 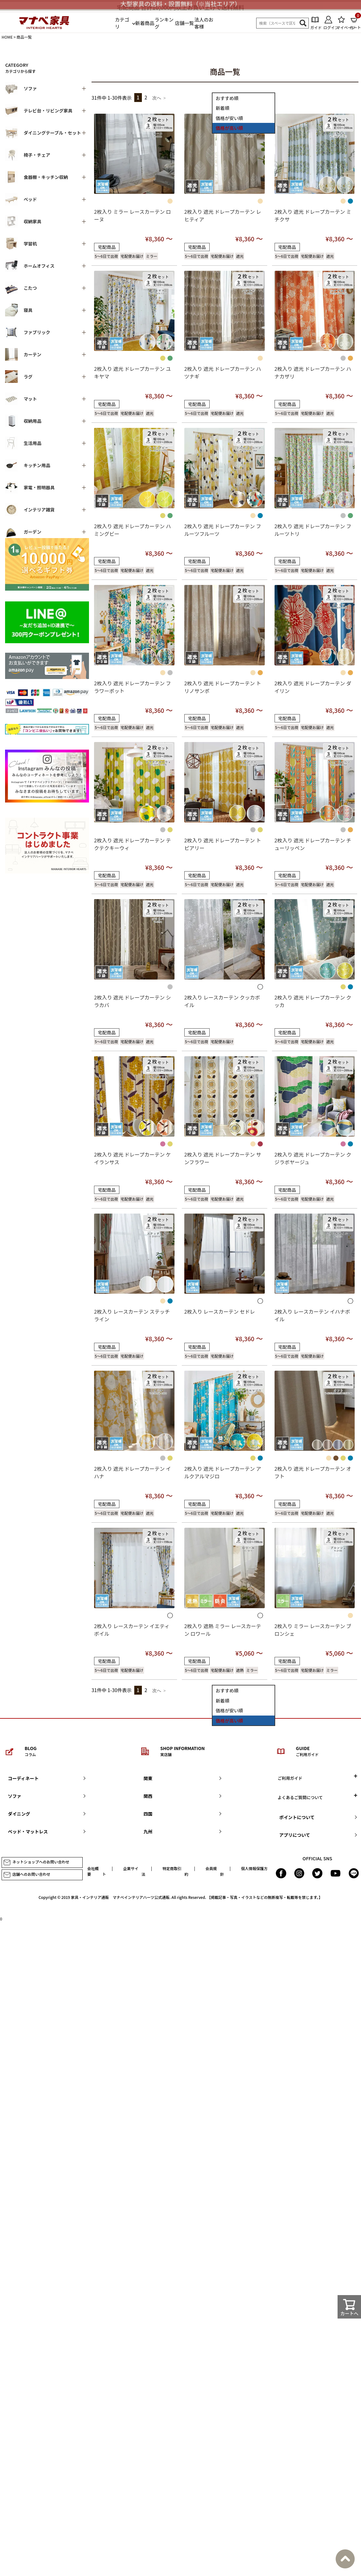 What do you see at coordinates (120, 1897) in the screenshot?
I see `家具・インテリア通販 マナベインテリアハーツ公式通販` at bounding box center [120, 1897].